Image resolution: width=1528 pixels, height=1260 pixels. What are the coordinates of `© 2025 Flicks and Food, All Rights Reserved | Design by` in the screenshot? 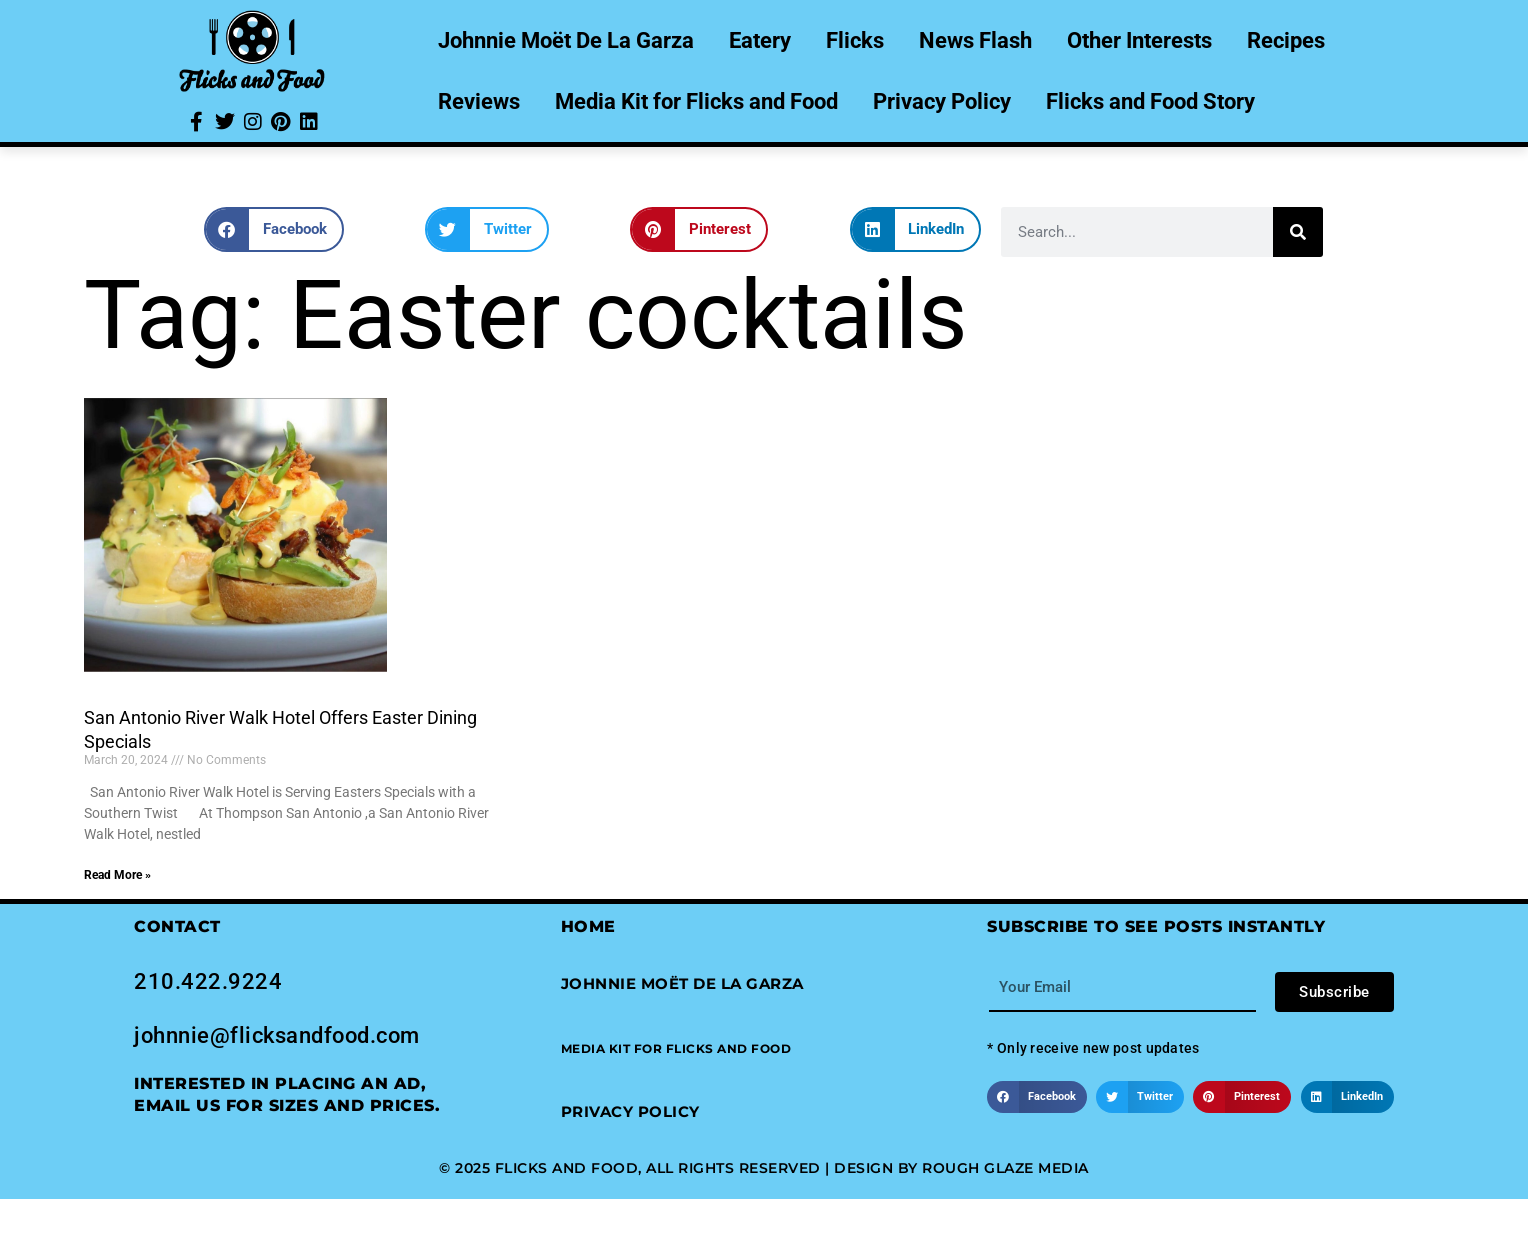 It's located at (680, 1168).